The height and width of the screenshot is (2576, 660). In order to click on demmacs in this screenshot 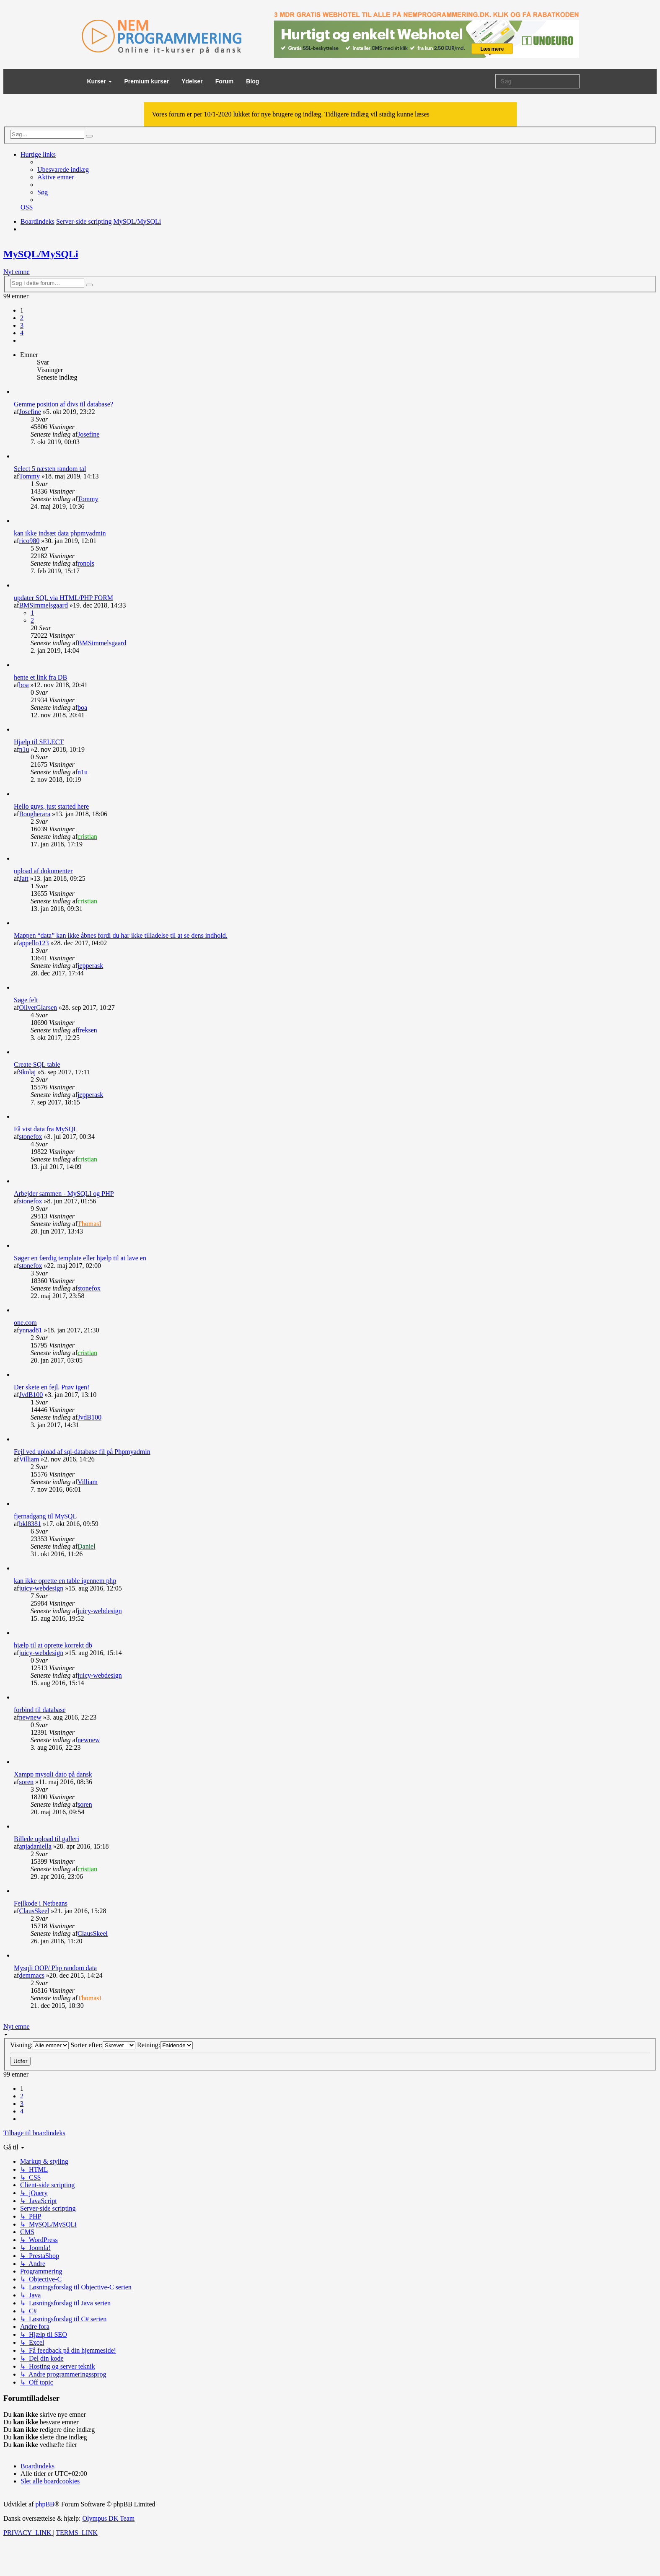, I will do `click(31, 1975)`.